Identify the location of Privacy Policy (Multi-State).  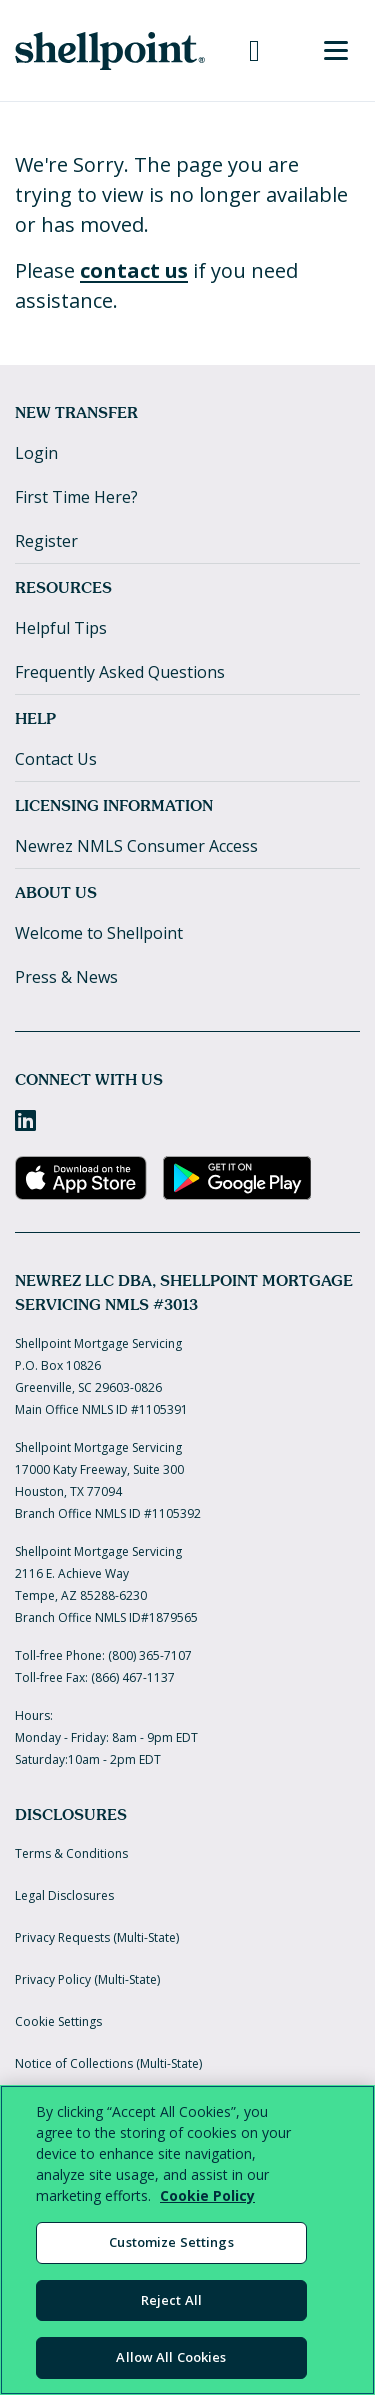
(87, 1979).